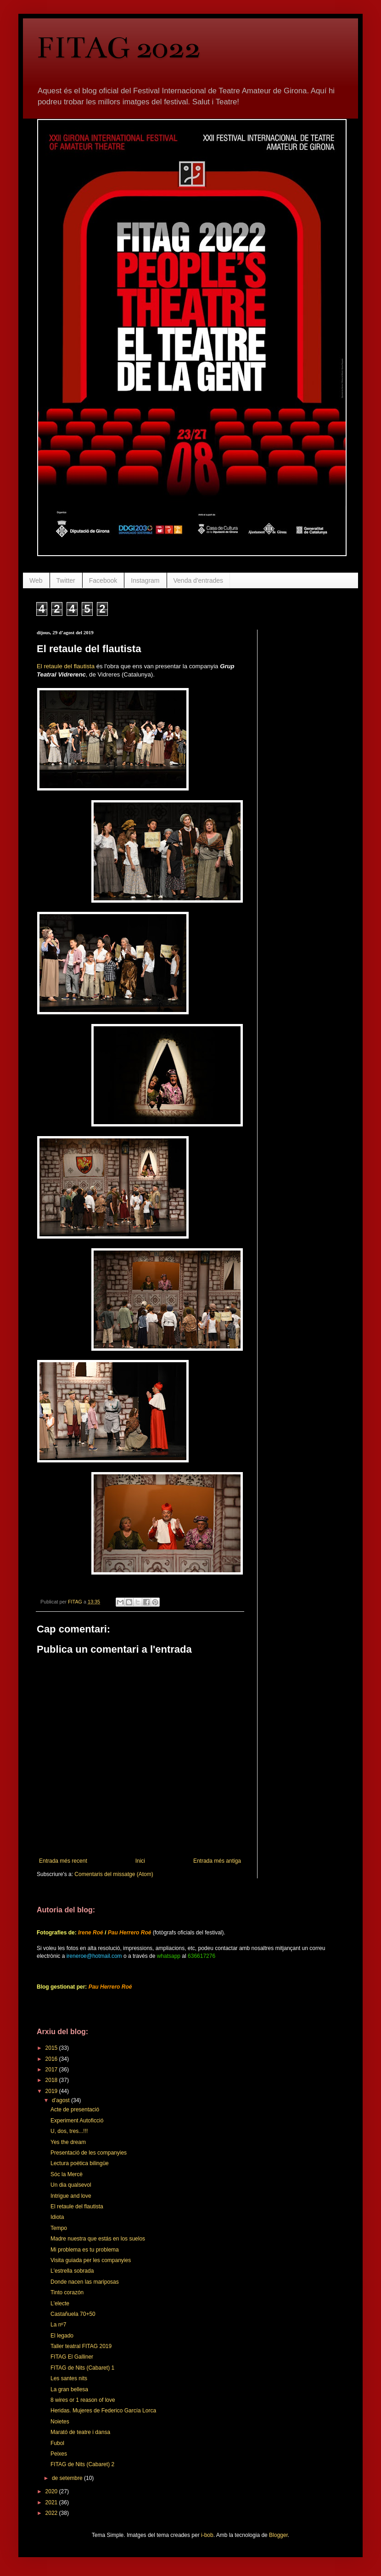  Describe the element at coordinates (66, 666) in the screenshot. I see `El retaule del flautista` at that location.